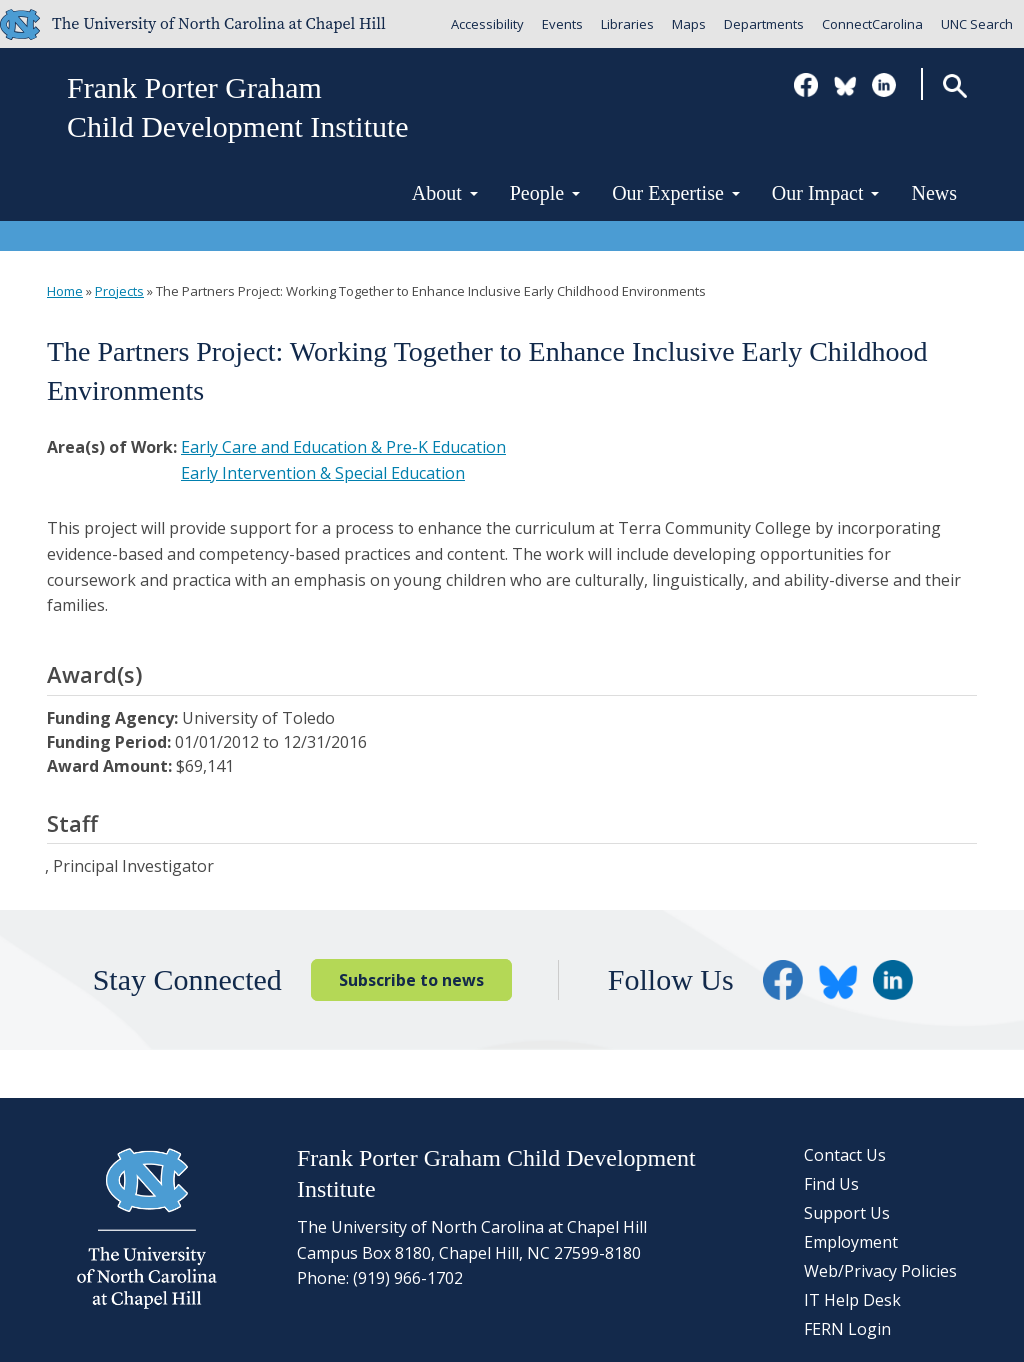  What do you see at coordinates (545, 193) in the screenshot?
I see `People` at bounding box center [545, 193].